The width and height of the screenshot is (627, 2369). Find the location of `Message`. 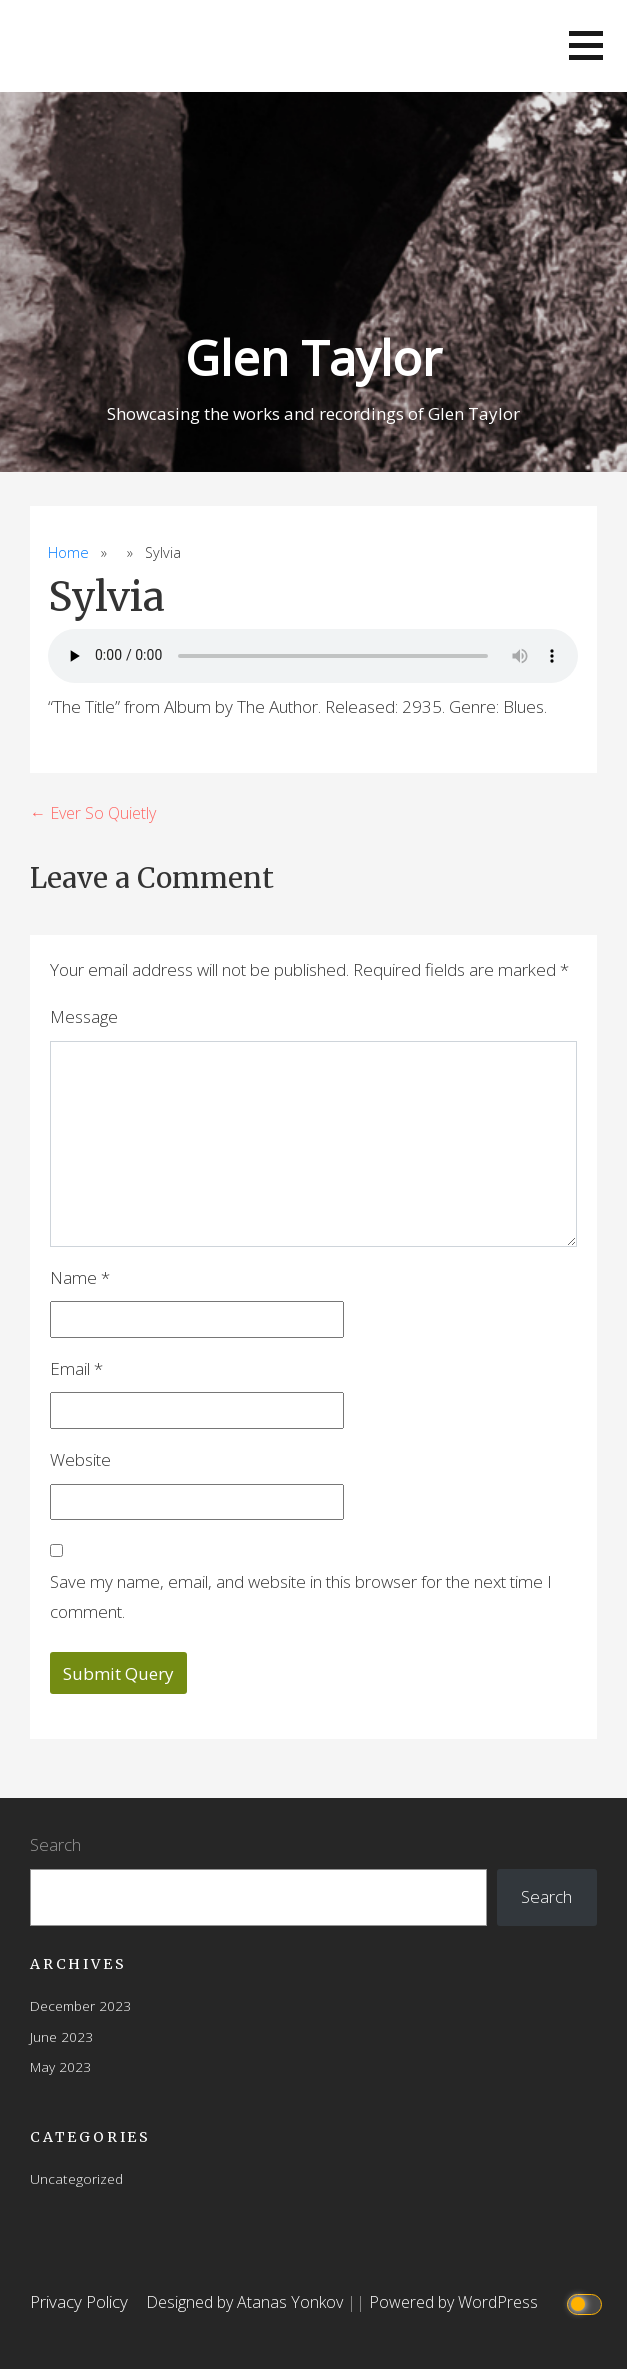

Message is located at coordinates (84, 1016).